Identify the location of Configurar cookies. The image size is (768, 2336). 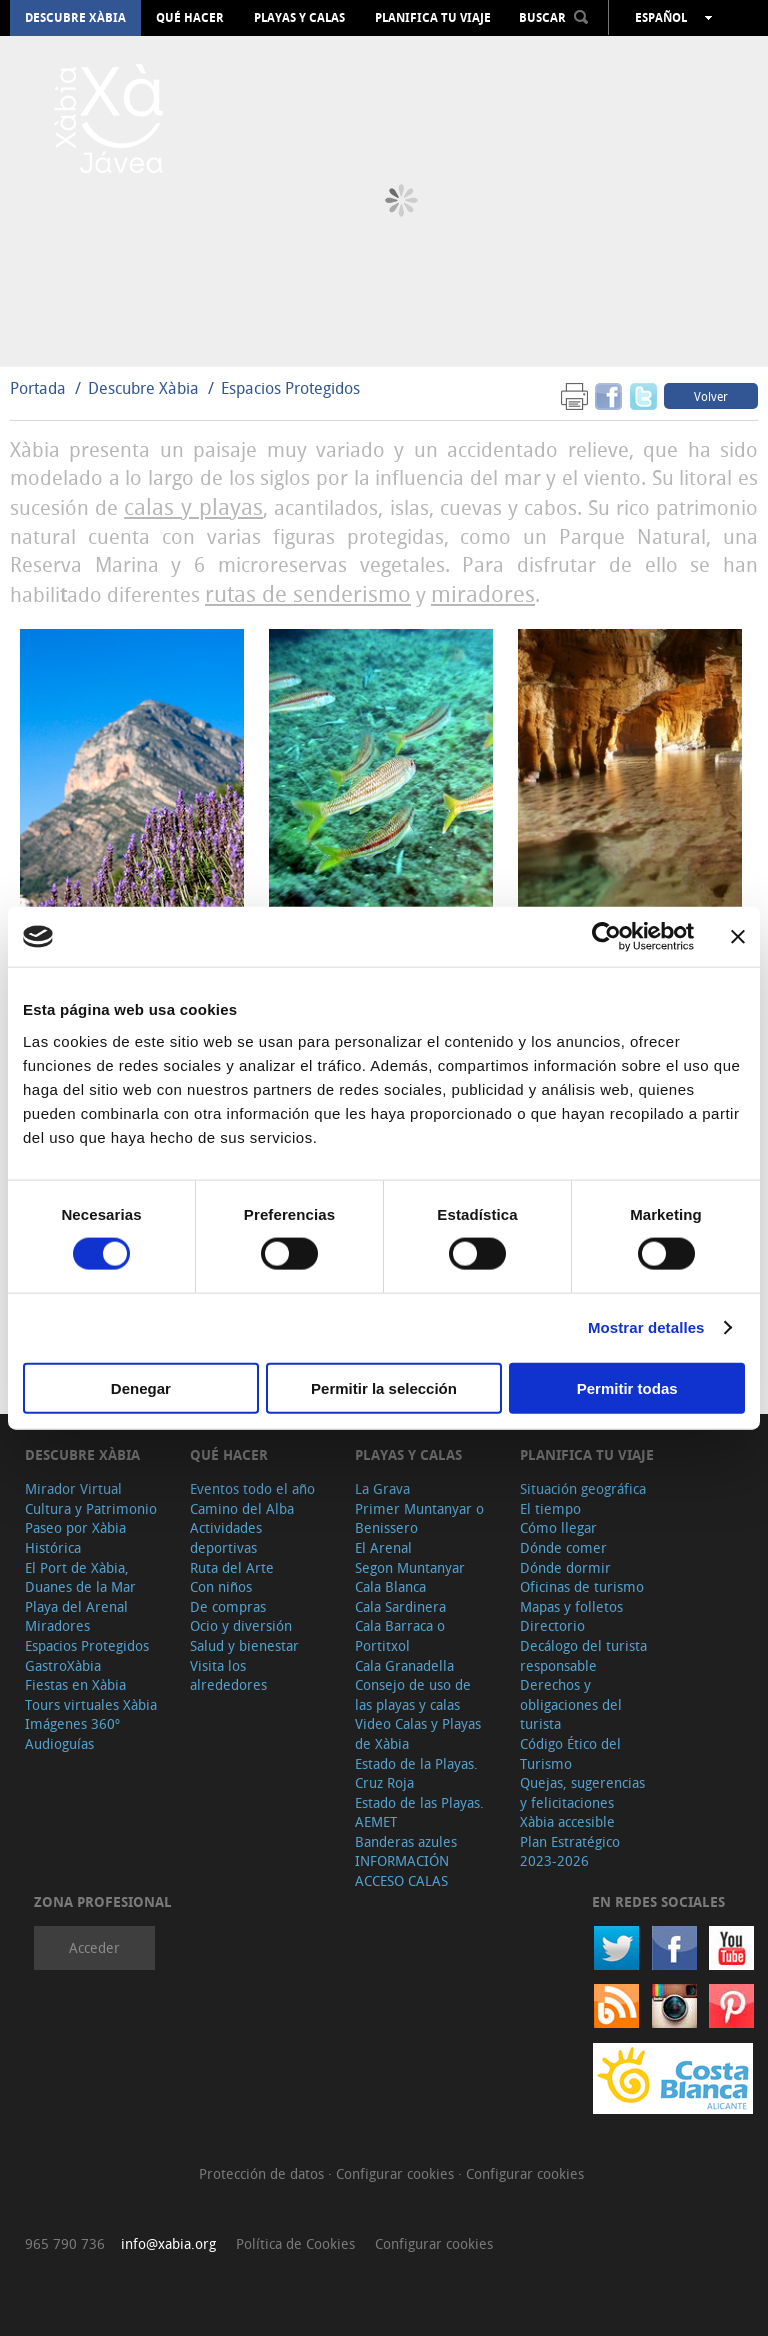
(397, 2173).